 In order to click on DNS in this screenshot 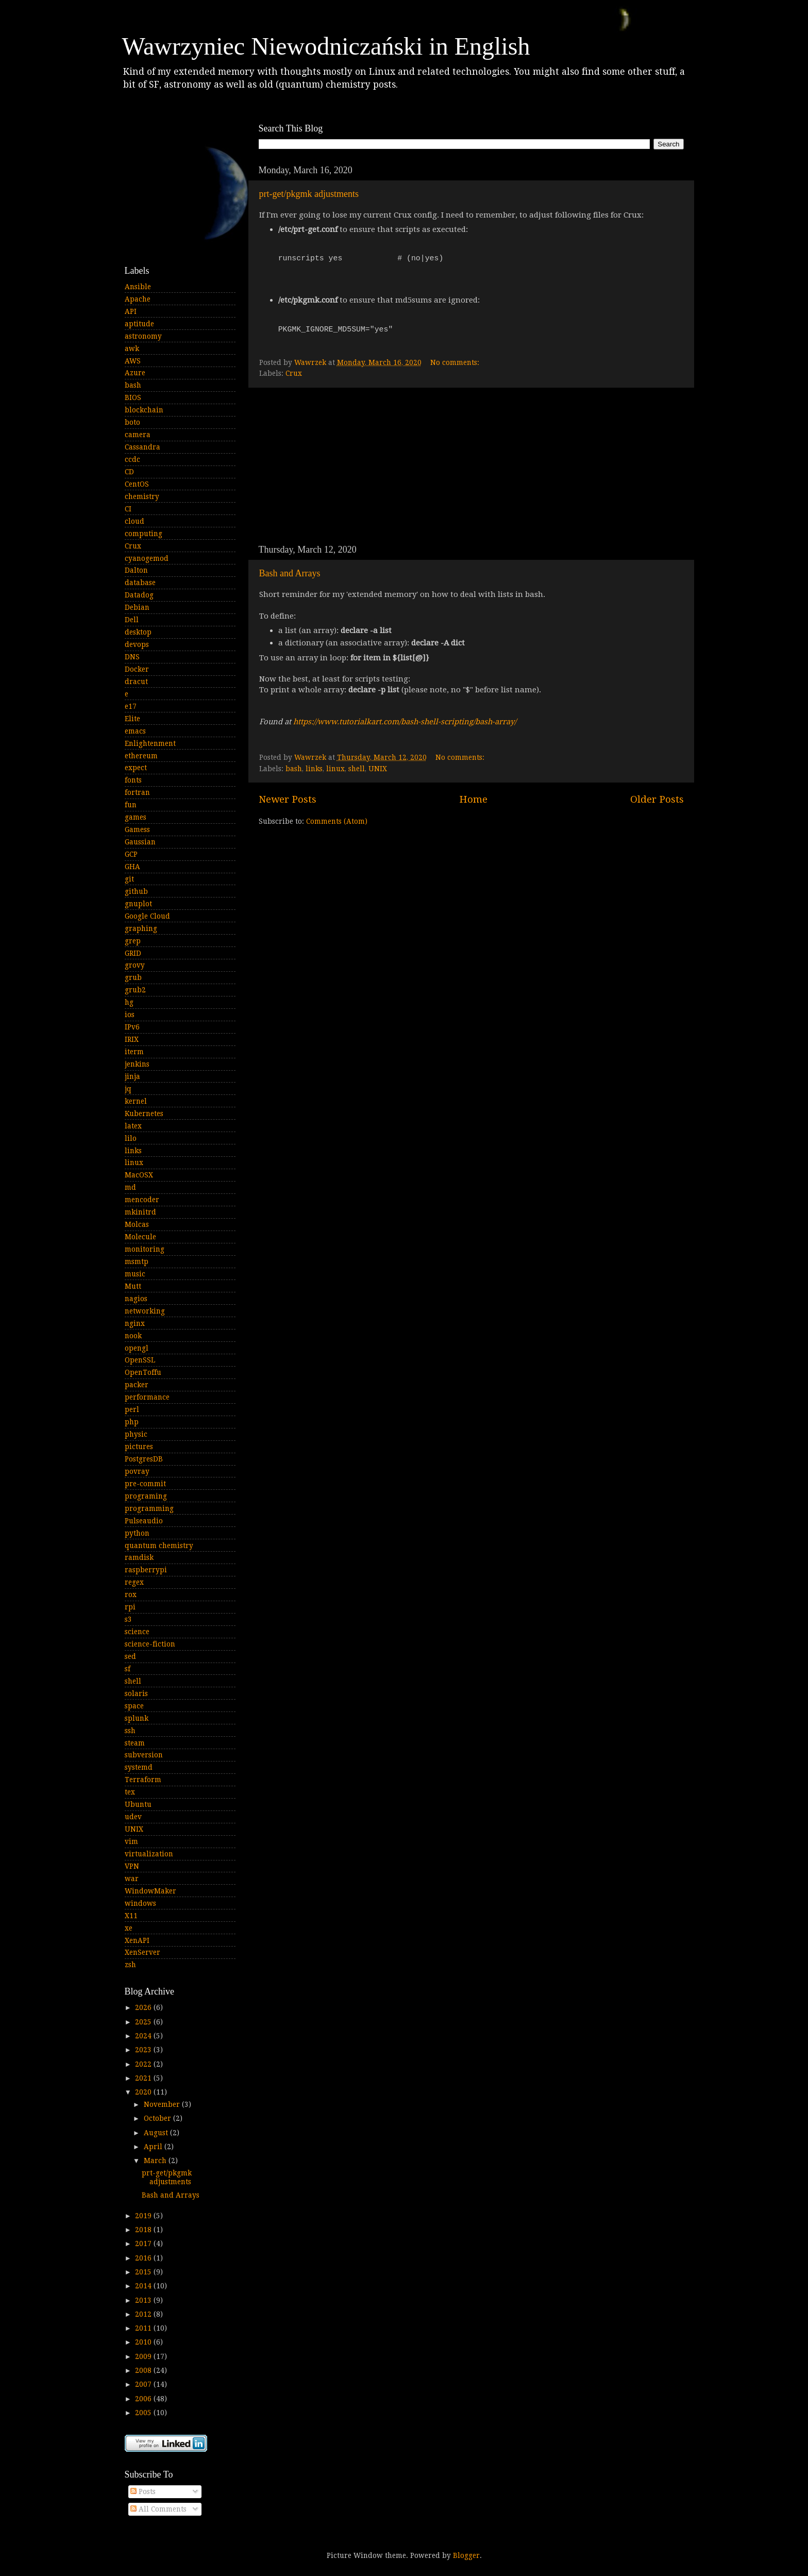, I will do `click(132, 657)`.